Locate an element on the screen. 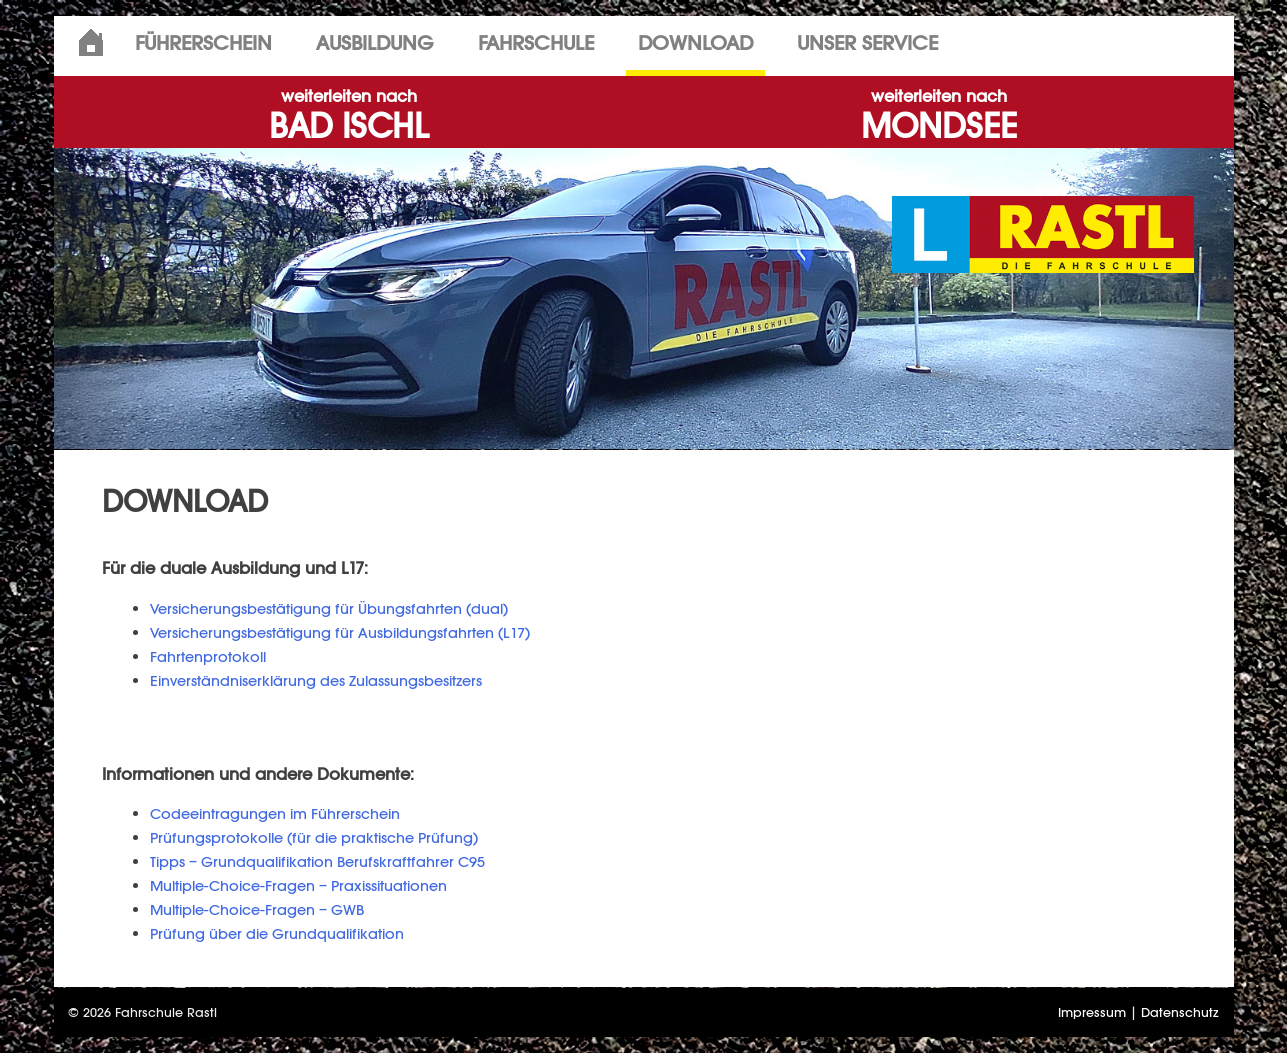  Einverständniserklärung des Zulassungsbesitzers is located at coordinates (316, 680).